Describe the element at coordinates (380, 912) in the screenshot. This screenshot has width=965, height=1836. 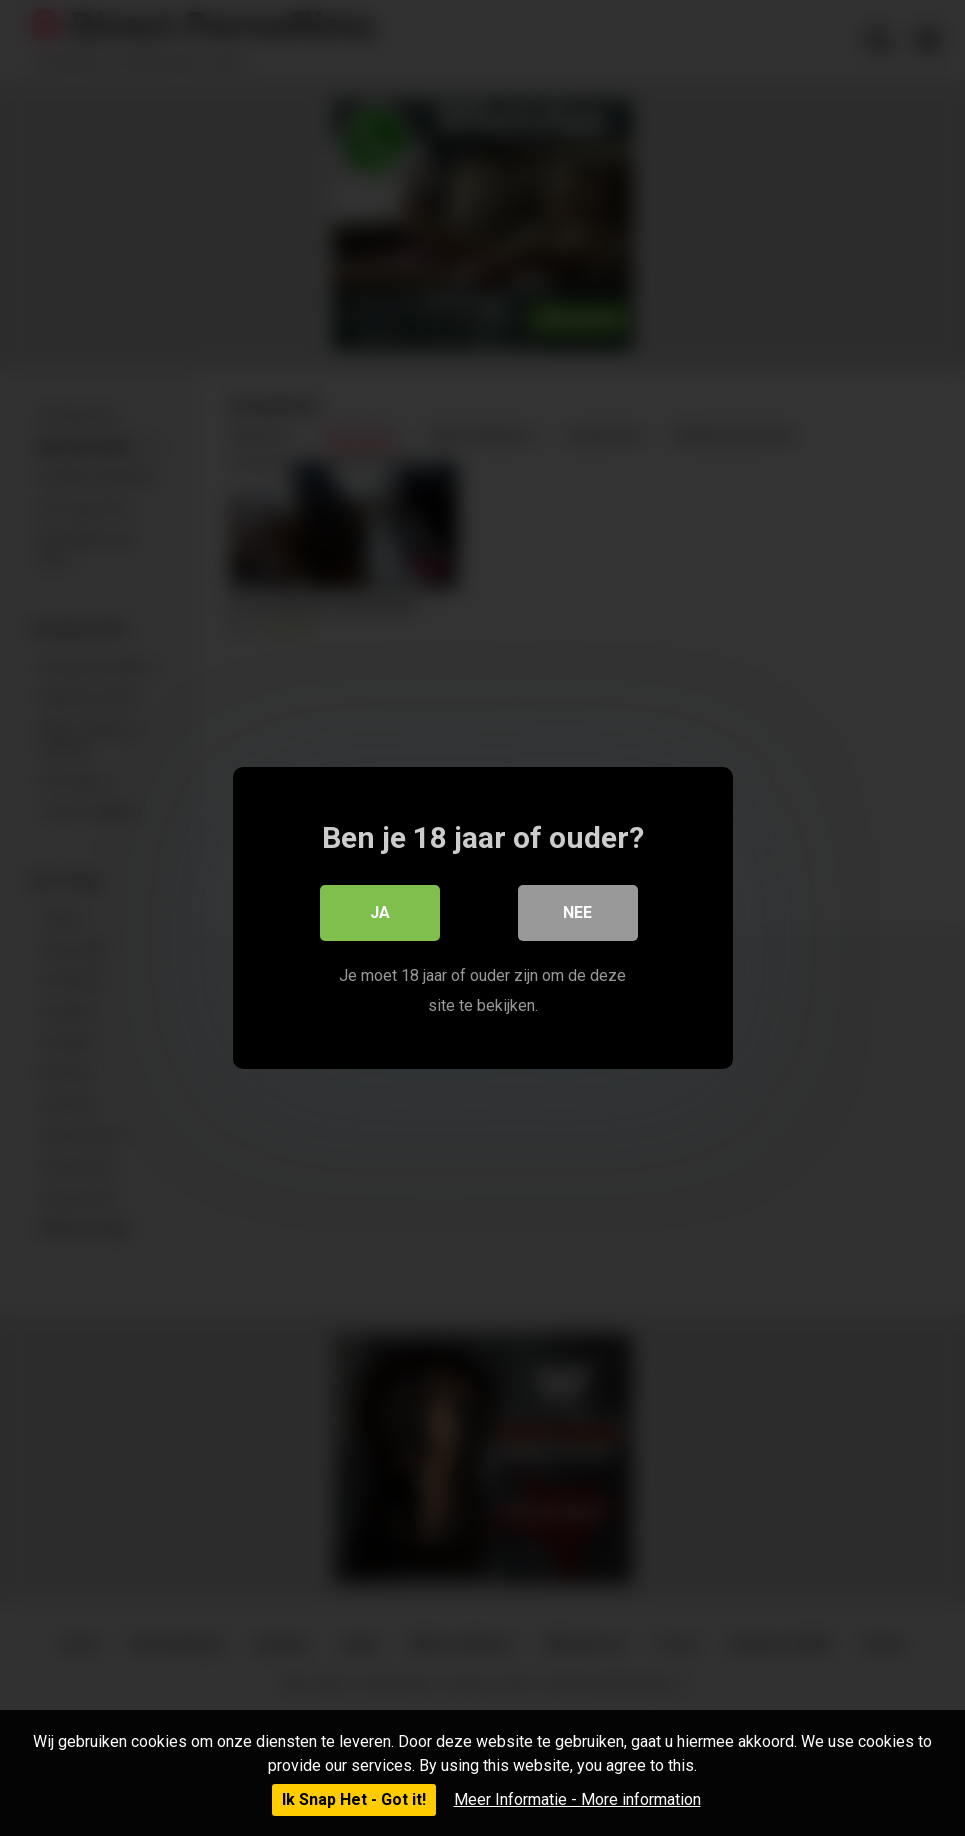
I see `Ja` at that location.